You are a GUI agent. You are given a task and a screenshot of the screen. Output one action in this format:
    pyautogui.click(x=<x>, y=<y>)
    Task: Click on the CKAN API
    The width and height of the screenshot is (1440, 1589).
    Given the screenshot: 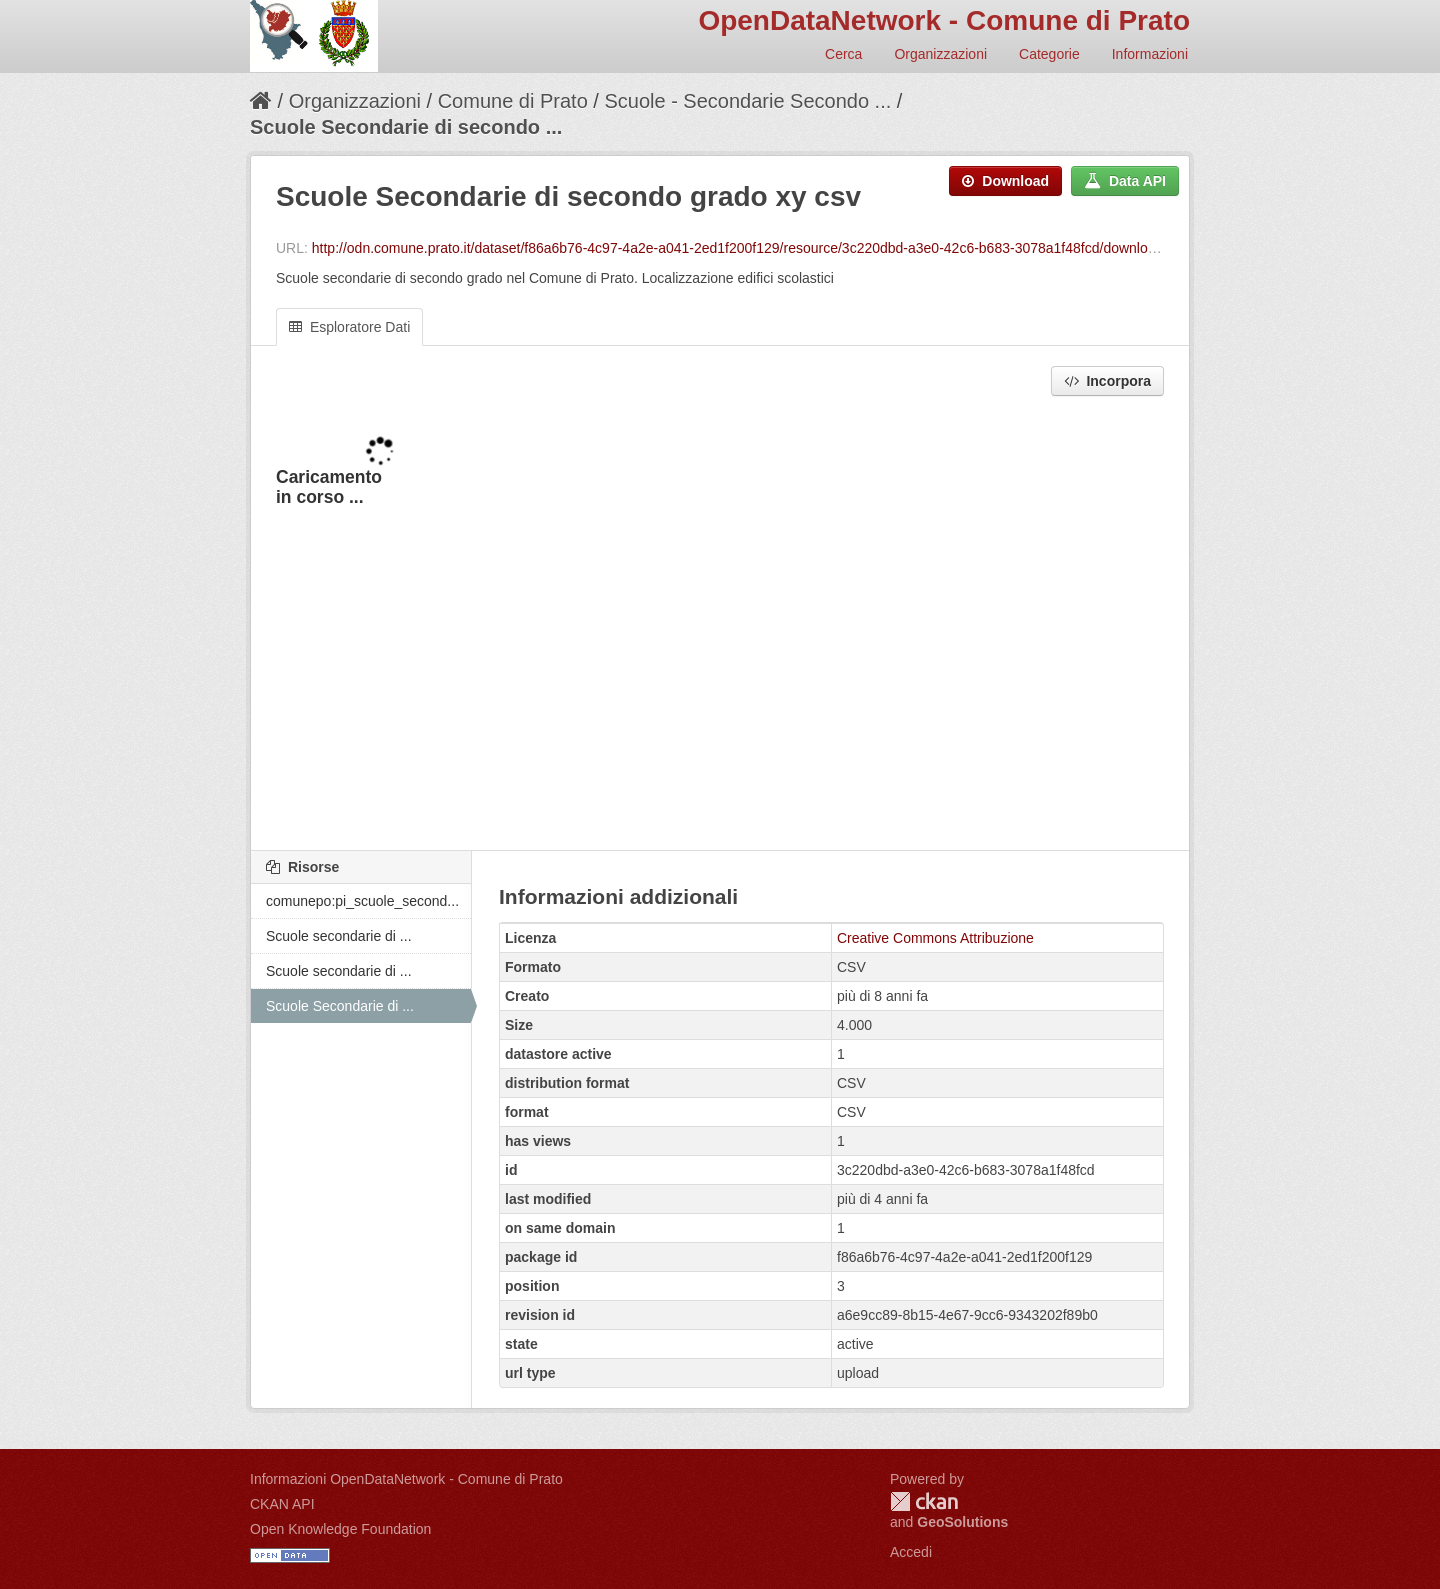 What is the action you would take?
    pyautogui.click(x=282, y=1504)
    